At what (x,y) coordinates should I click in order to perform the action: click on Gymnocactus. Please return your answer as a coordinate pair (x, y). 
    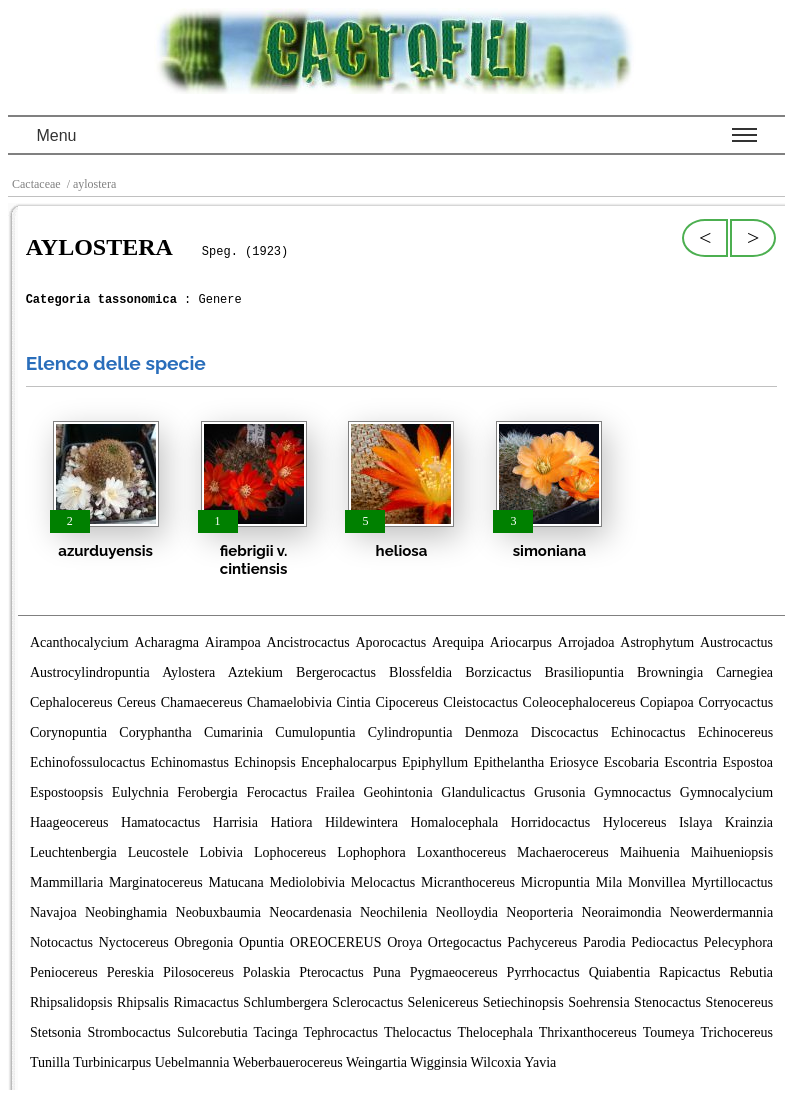
    Looking at the image, I should click on (632, 792).